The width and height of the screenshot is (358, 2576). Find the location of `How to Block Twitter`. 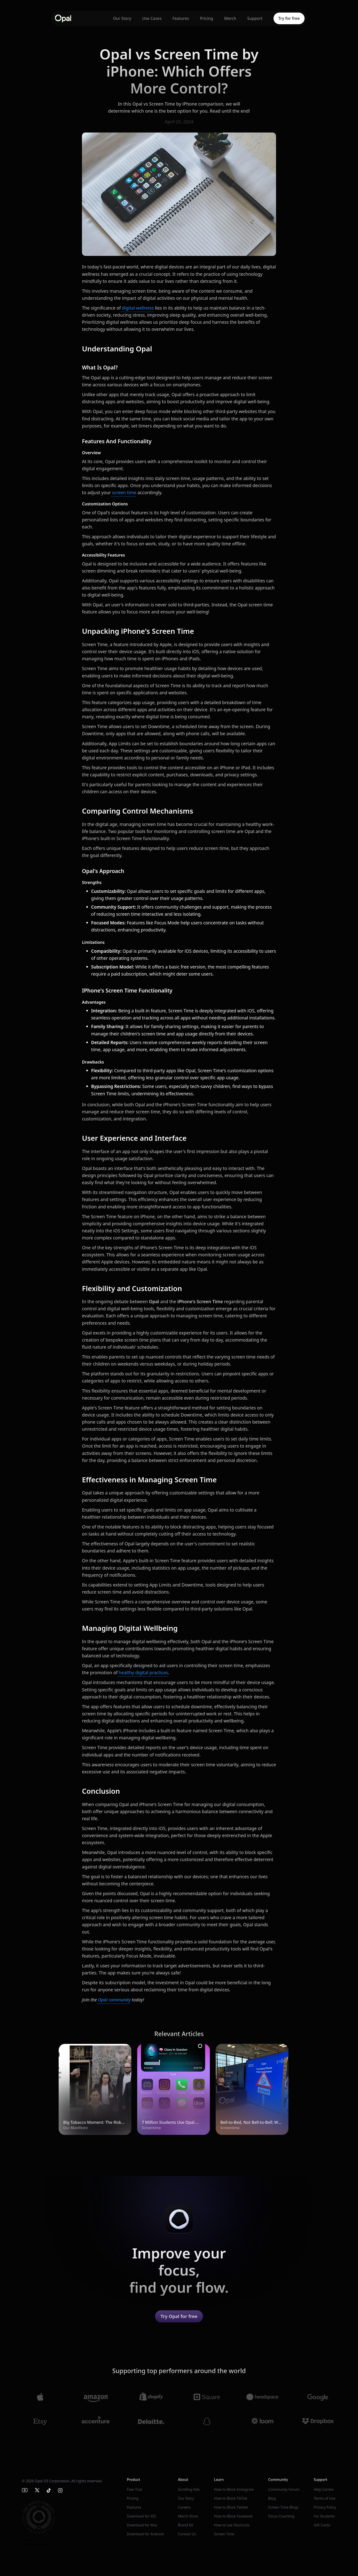

How to Block Twitter is located at coordinates (231, 2507).